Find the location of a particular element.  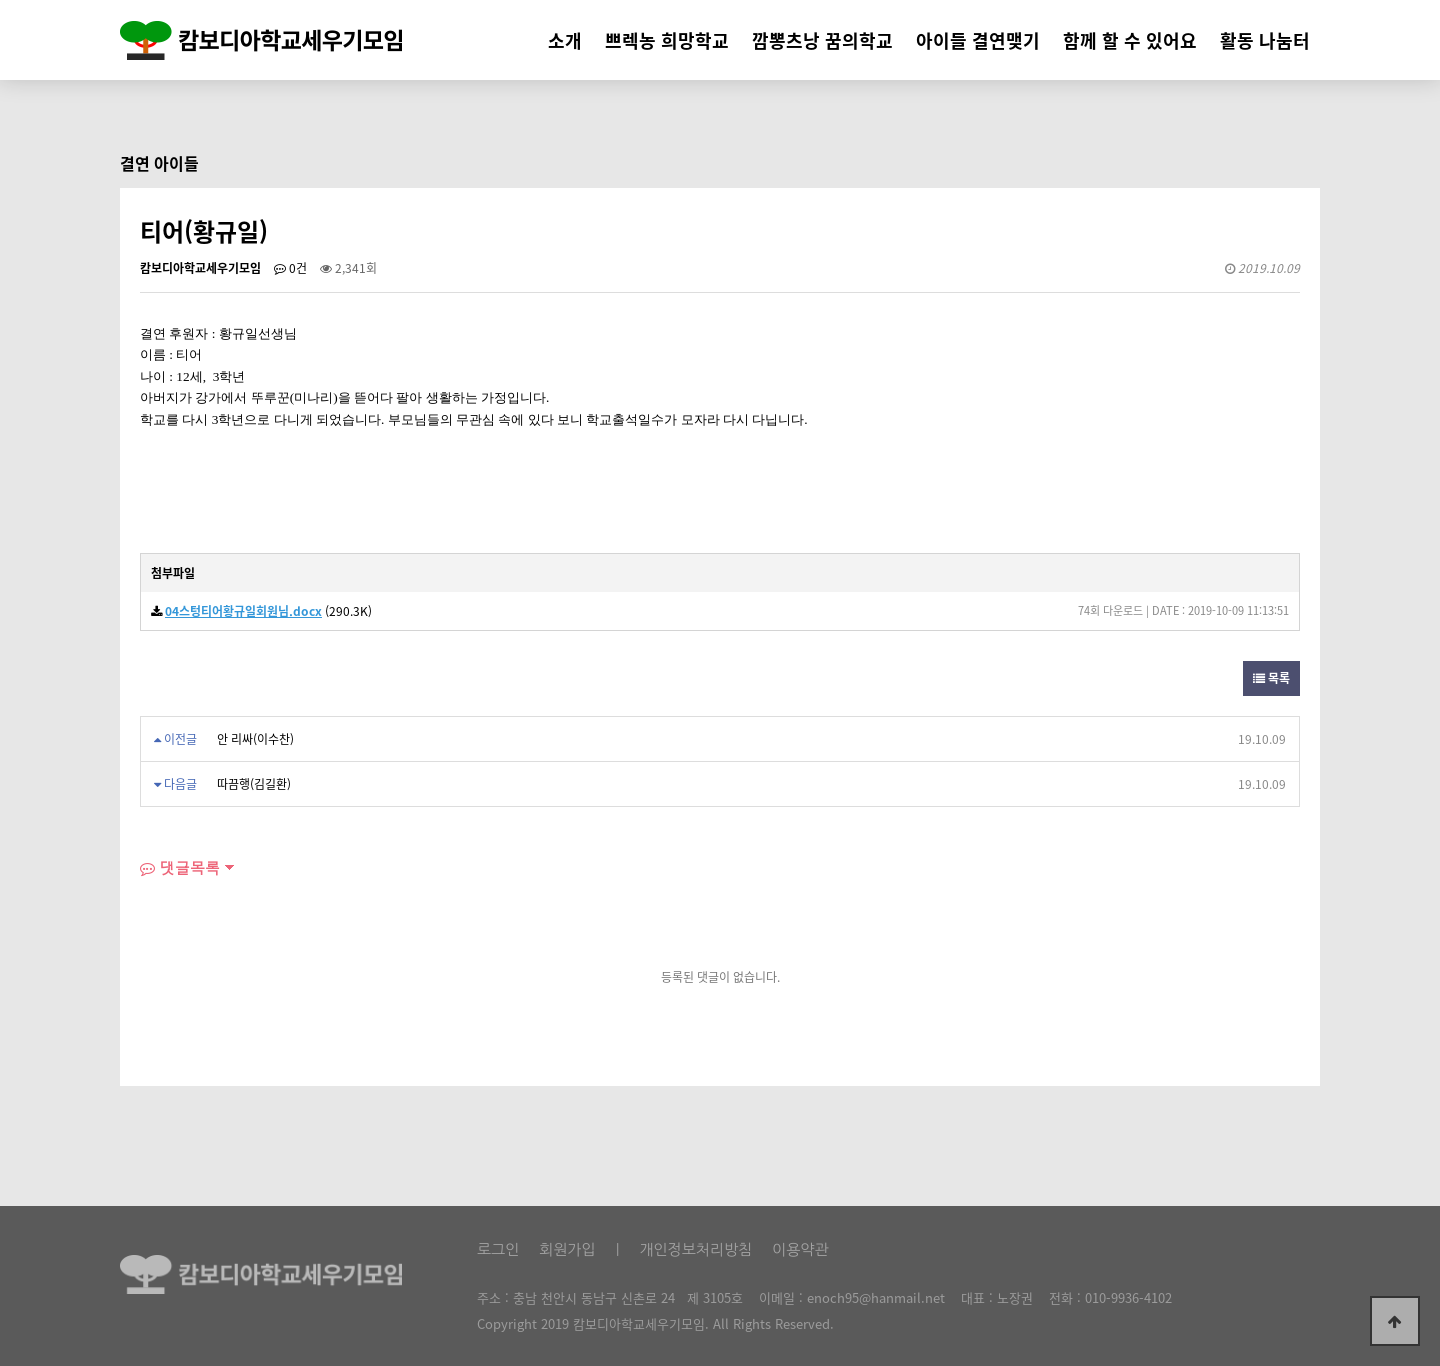

개인정보처리방침 is located at coordinates (695, 1249).